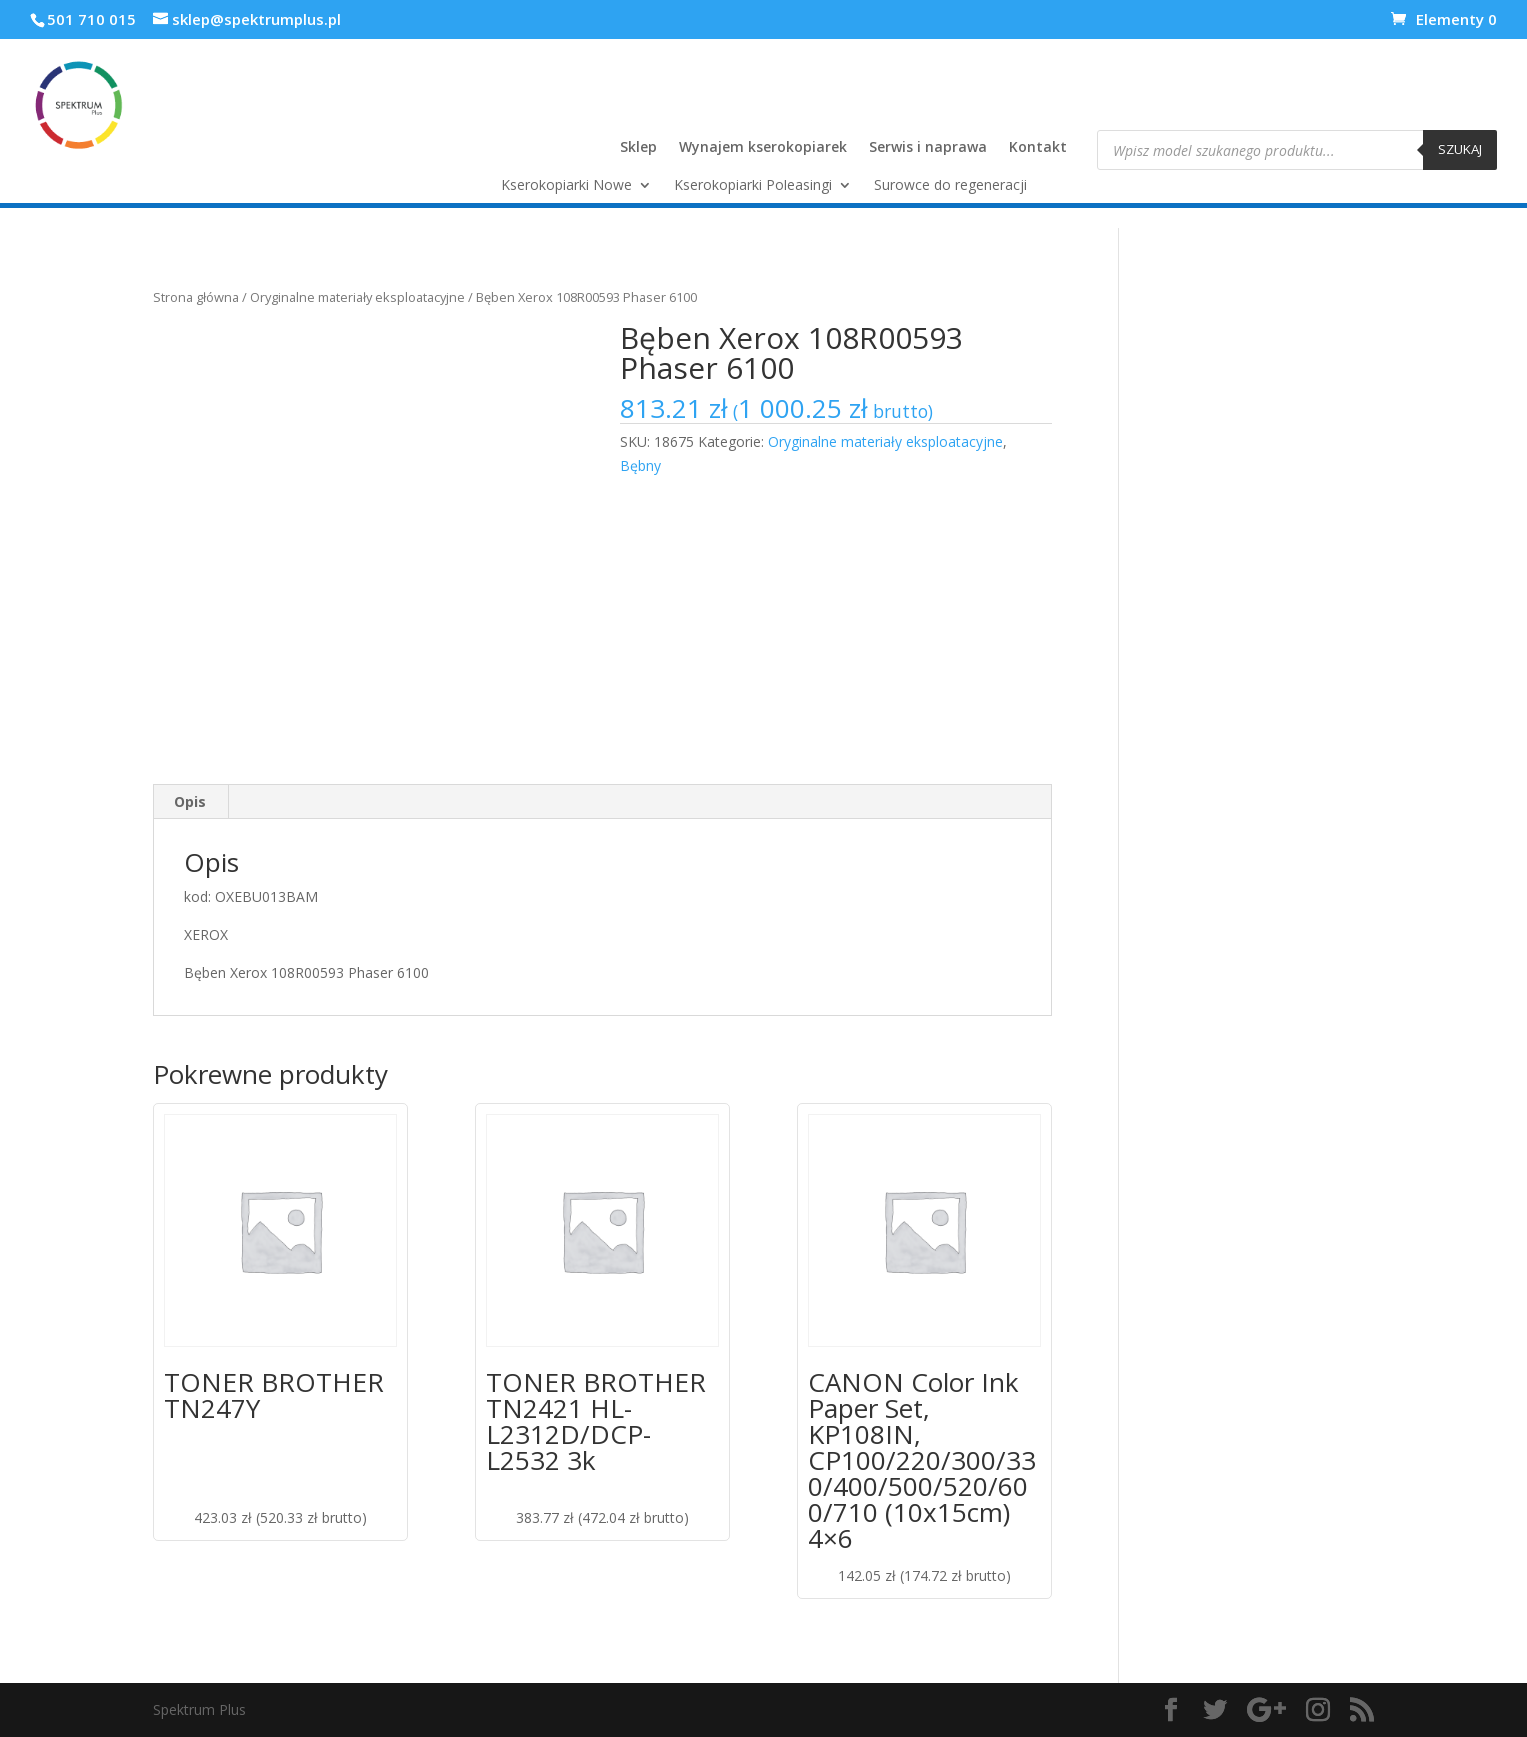 The width and height of the screenshot is (1527, 1737). What do you see at coordinates (357, 297) in the screenshot?
I see `Oryginalne materiały eksploatacyjne` at bounding box center [357, 297].